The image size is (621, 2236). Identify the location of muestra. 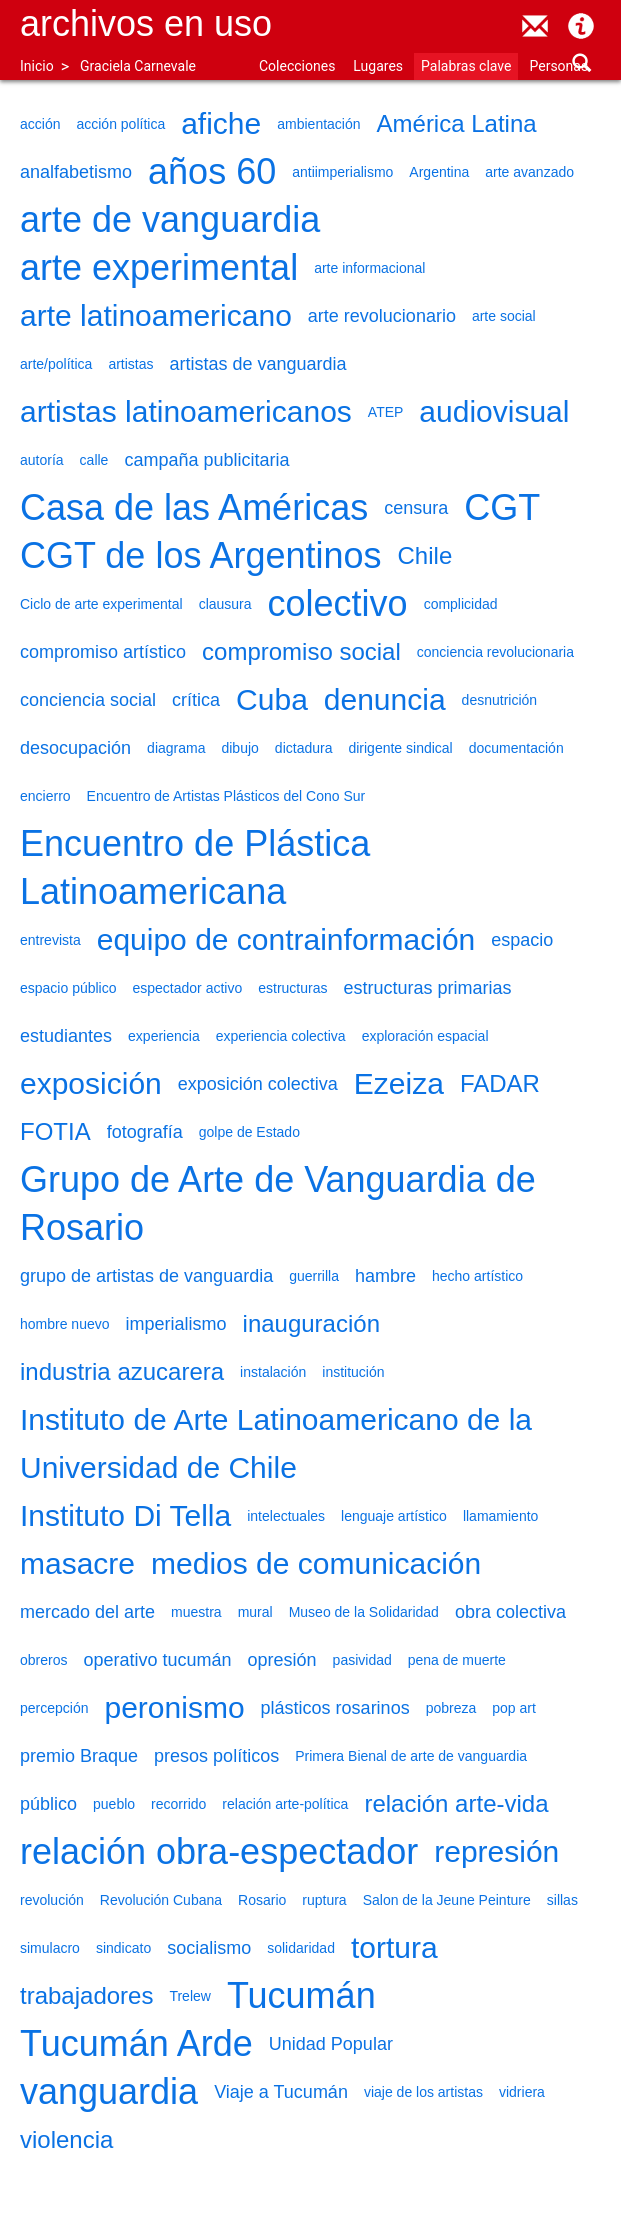
(196, 1612).